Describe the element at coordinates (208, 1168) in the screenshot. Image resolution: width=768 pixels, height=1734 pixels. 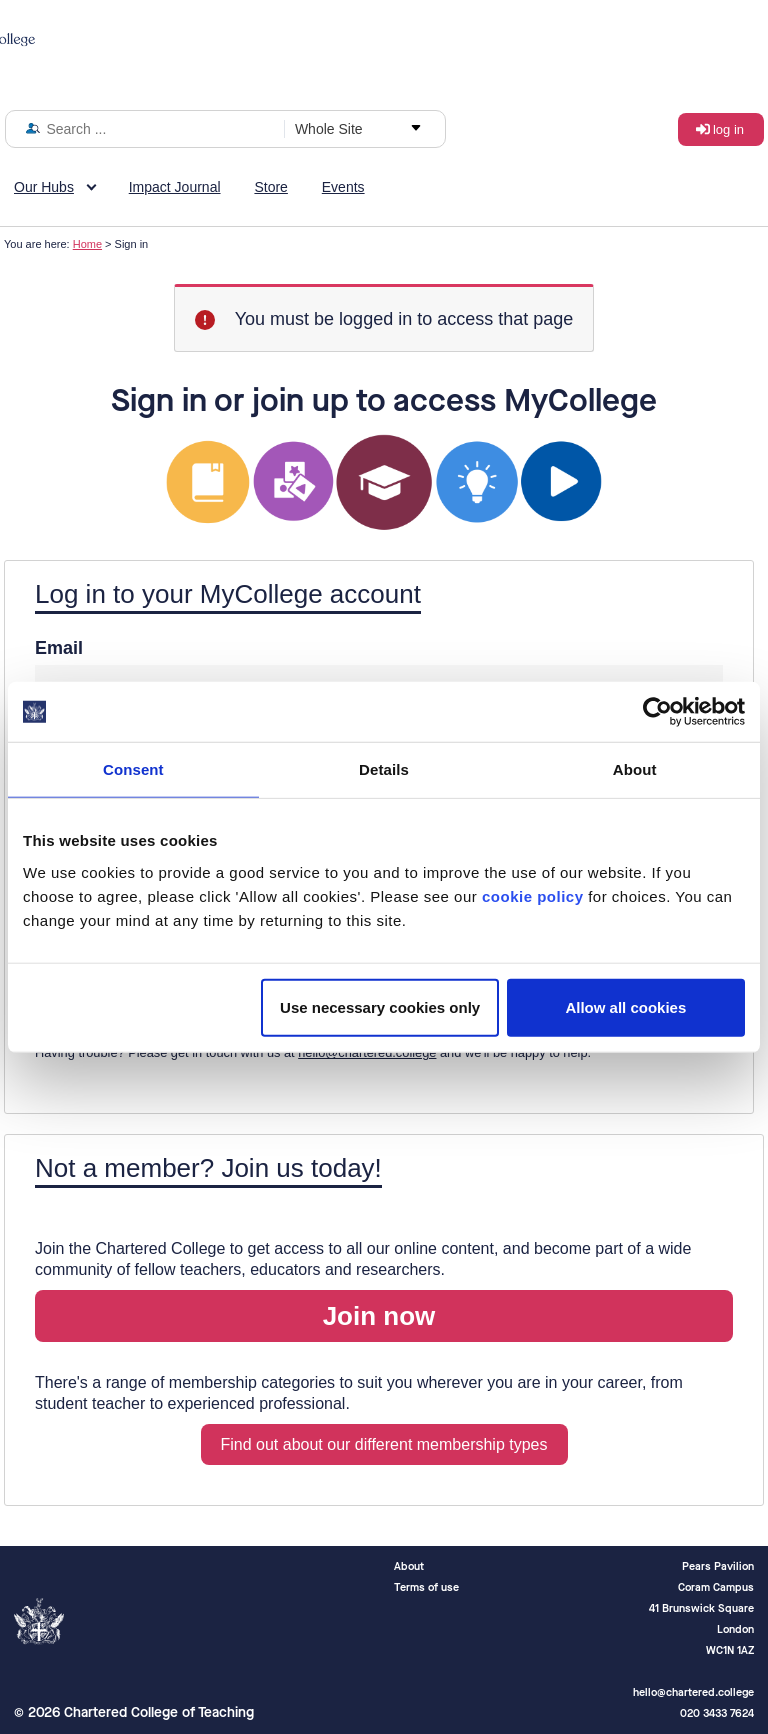
I see `Not a member? Join us today!` at that location.